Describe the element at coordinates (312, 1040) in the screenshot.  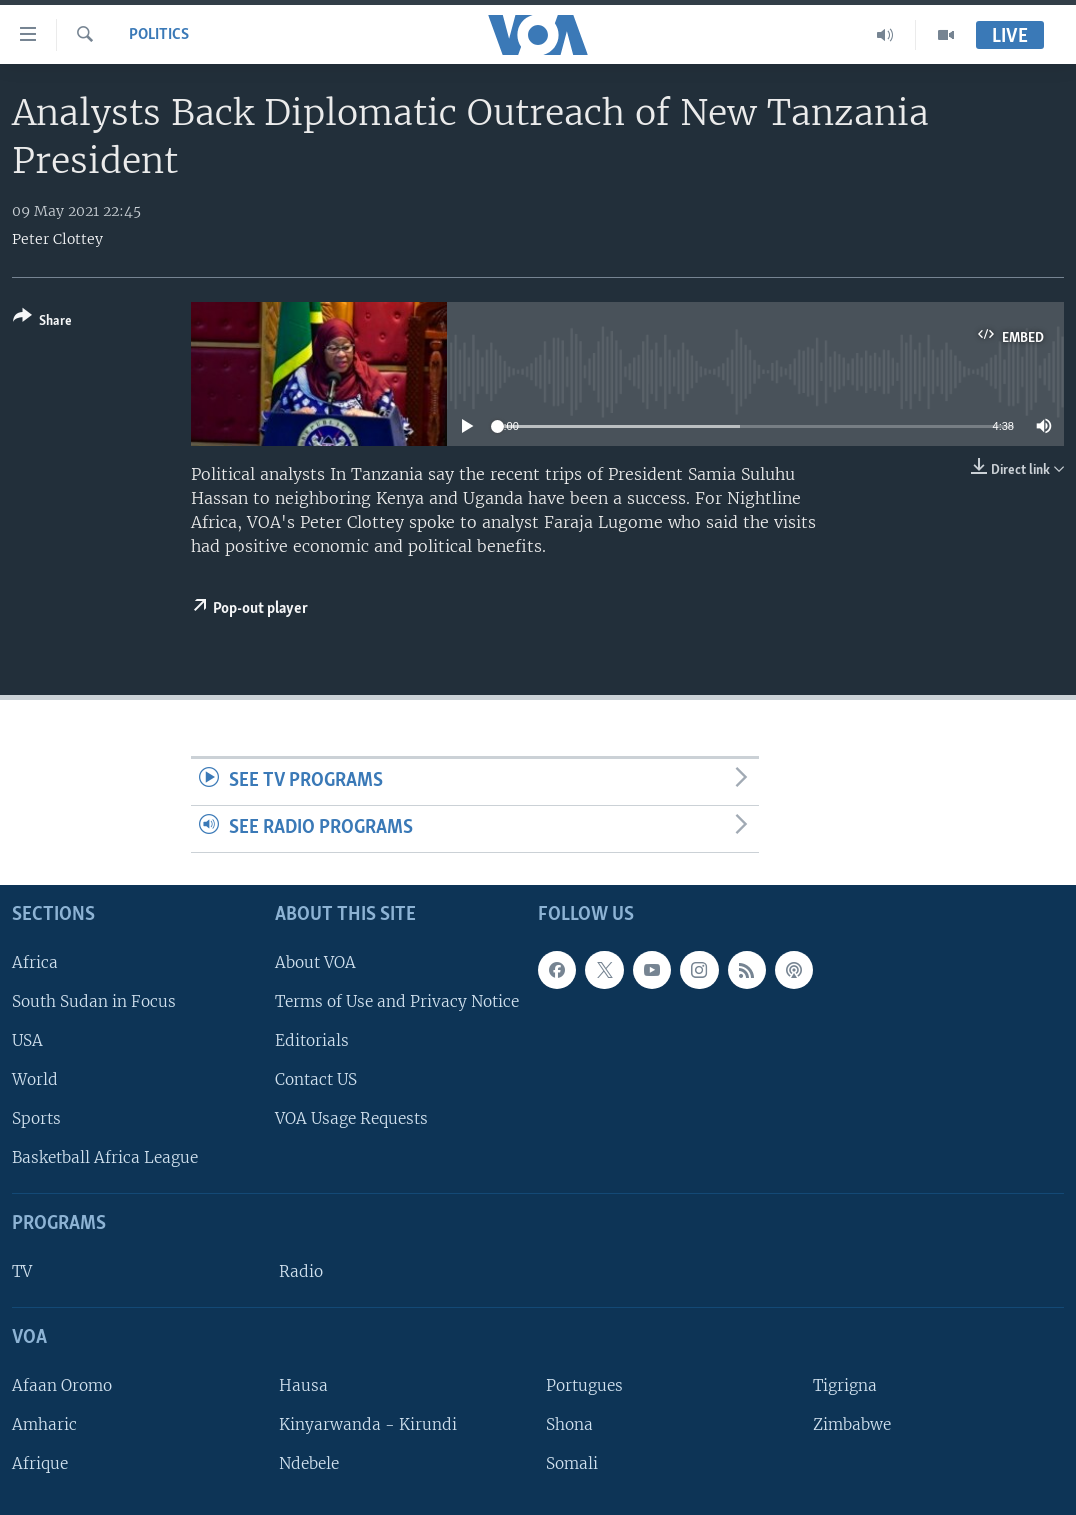
I see `Editorials` at that location.